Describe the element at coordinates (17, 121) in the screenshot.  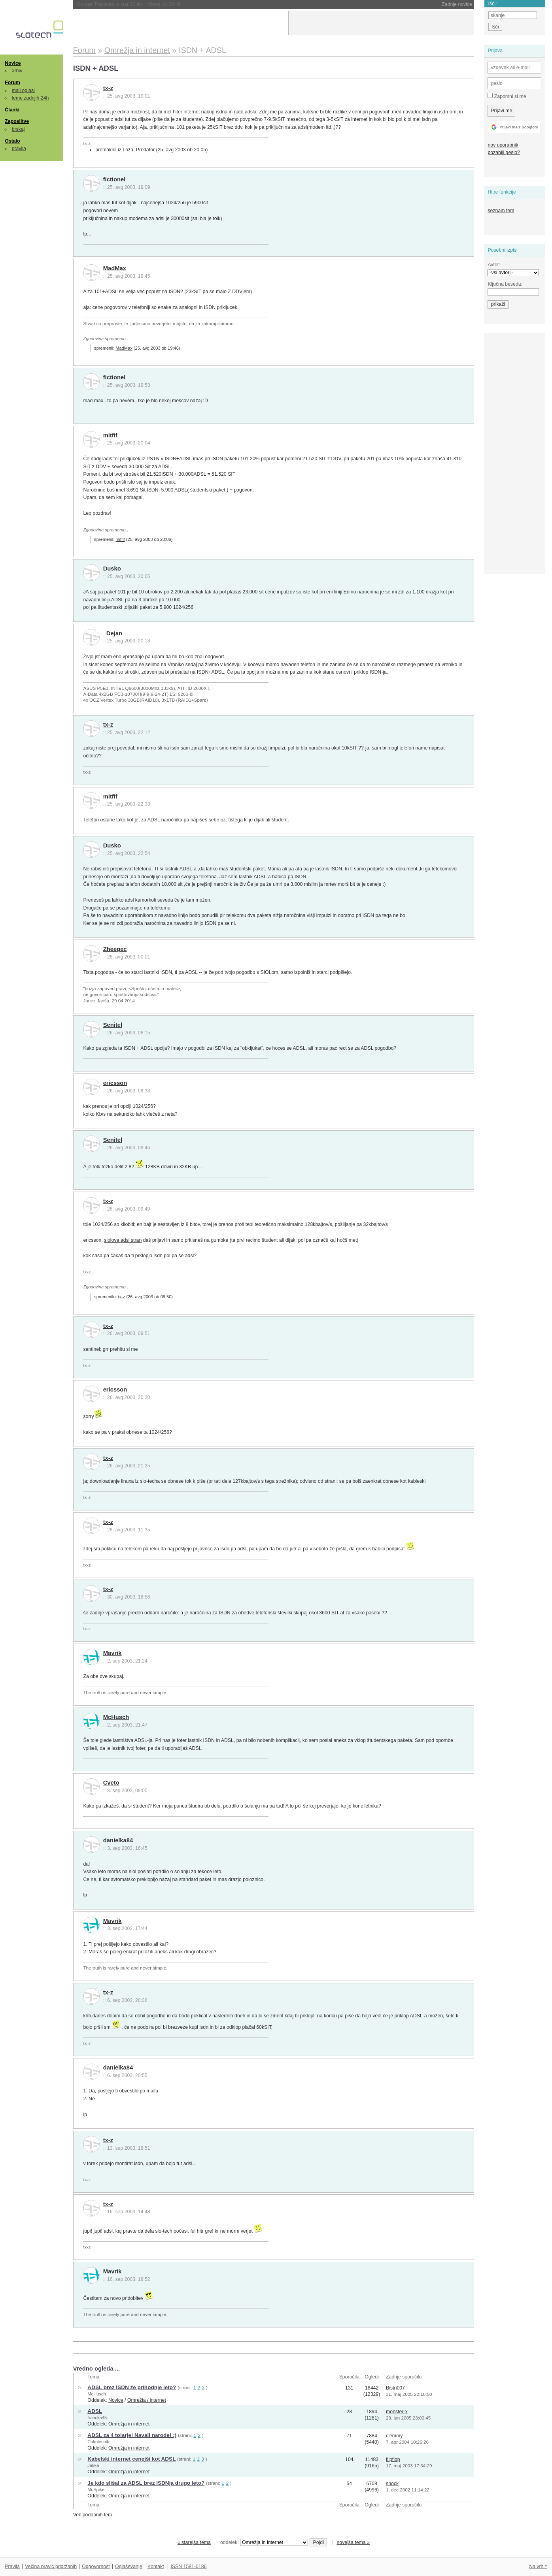
I see `Zaposlitve` at that location.